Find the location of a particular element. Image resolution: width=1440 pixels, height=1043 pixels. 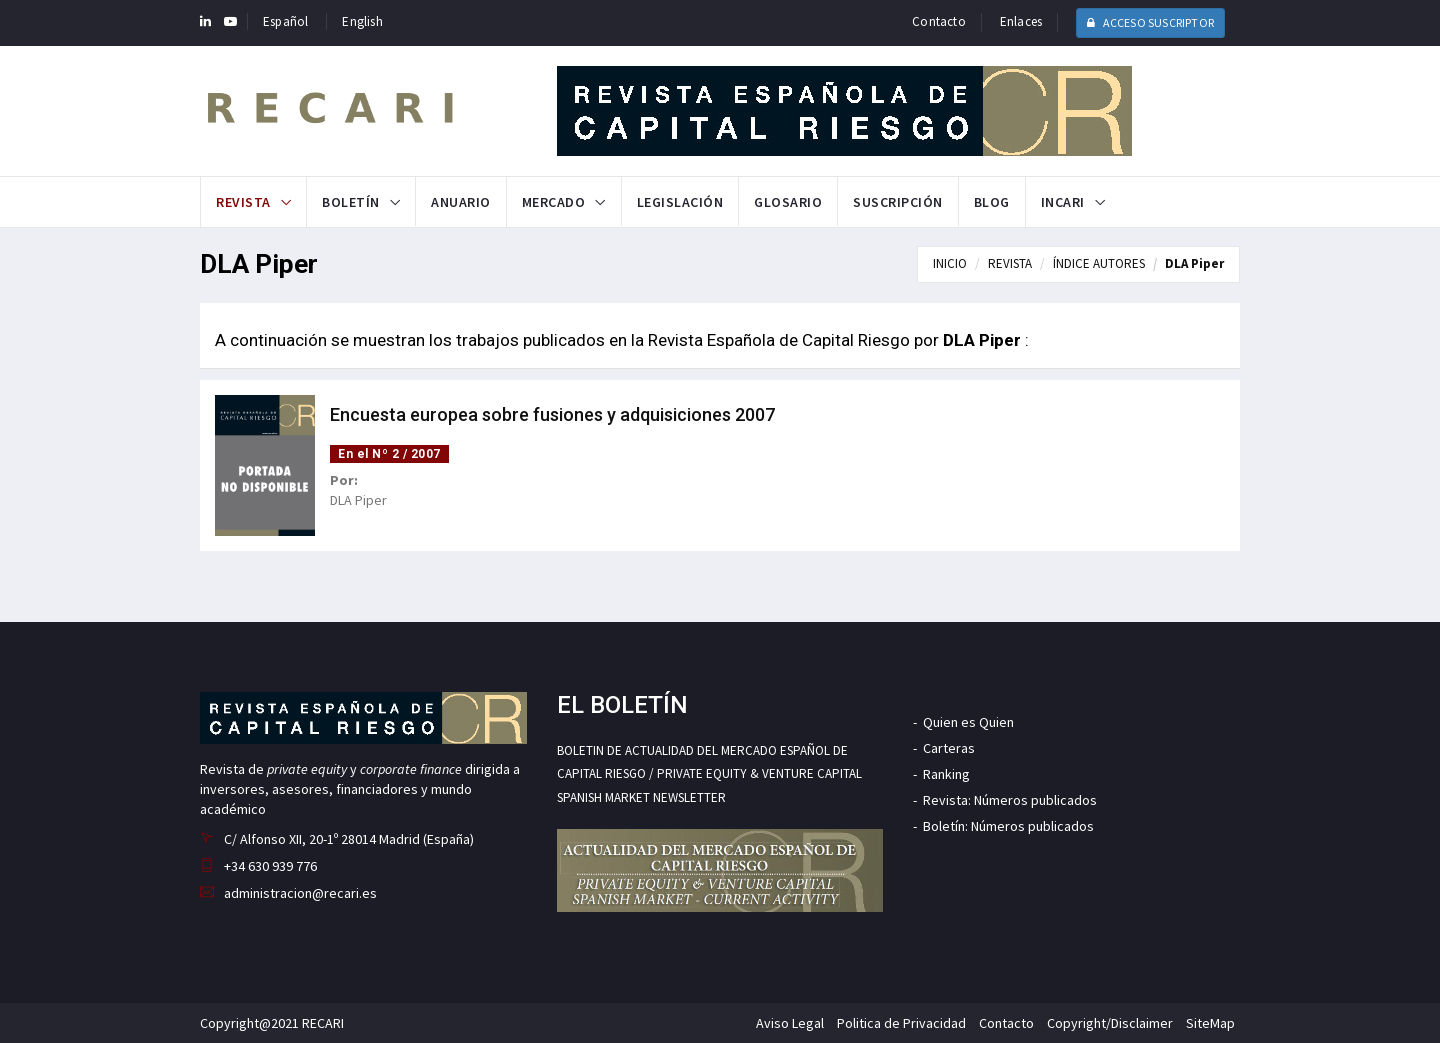

English is located at coordinates (362, 21).